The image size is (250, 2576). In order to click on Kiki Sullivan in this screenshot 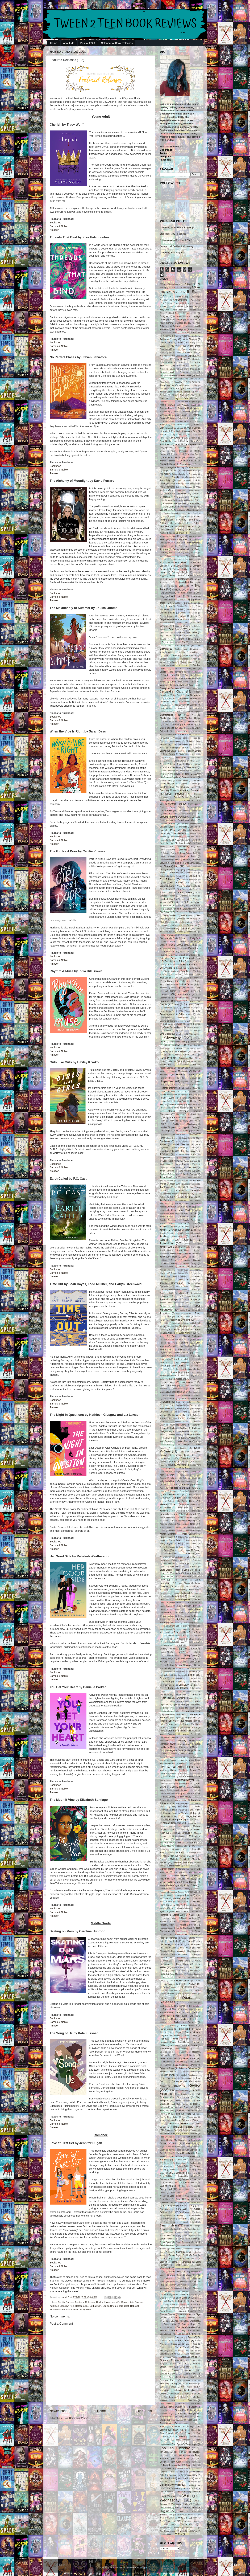, I will do `click(166, 1507)`.